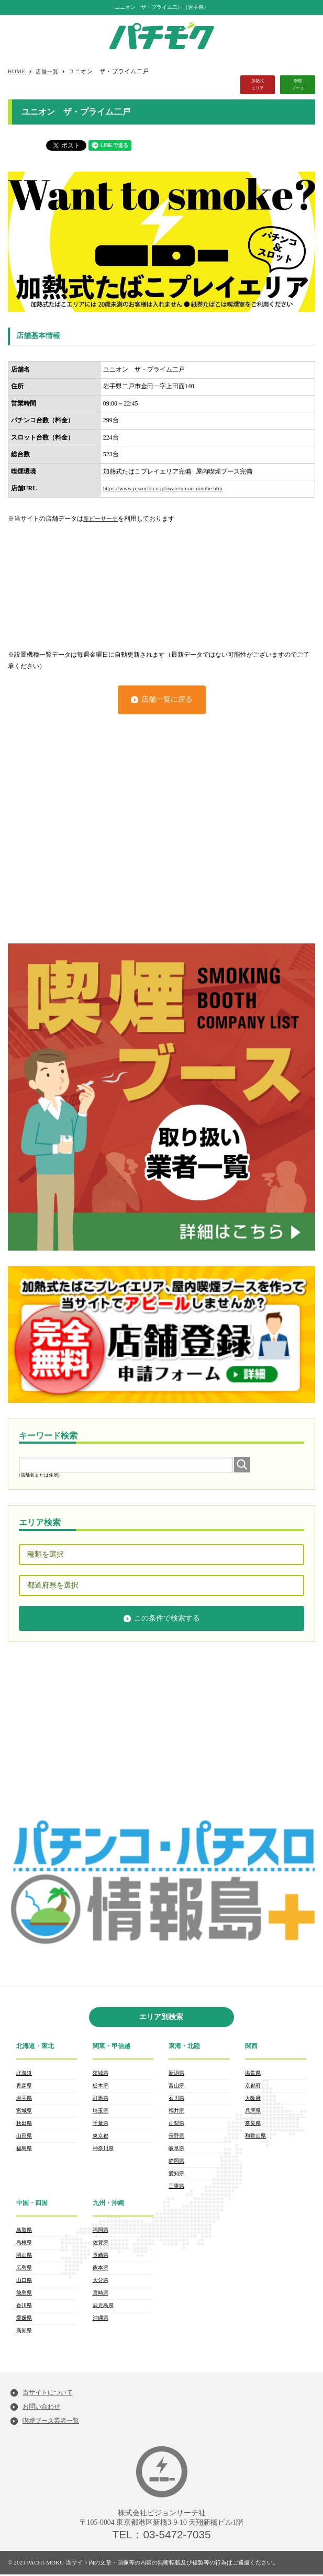 Image resolution: width=323 pixels, height=2576 pixels. I want to click on 宮崎県, so click(100, 2296).